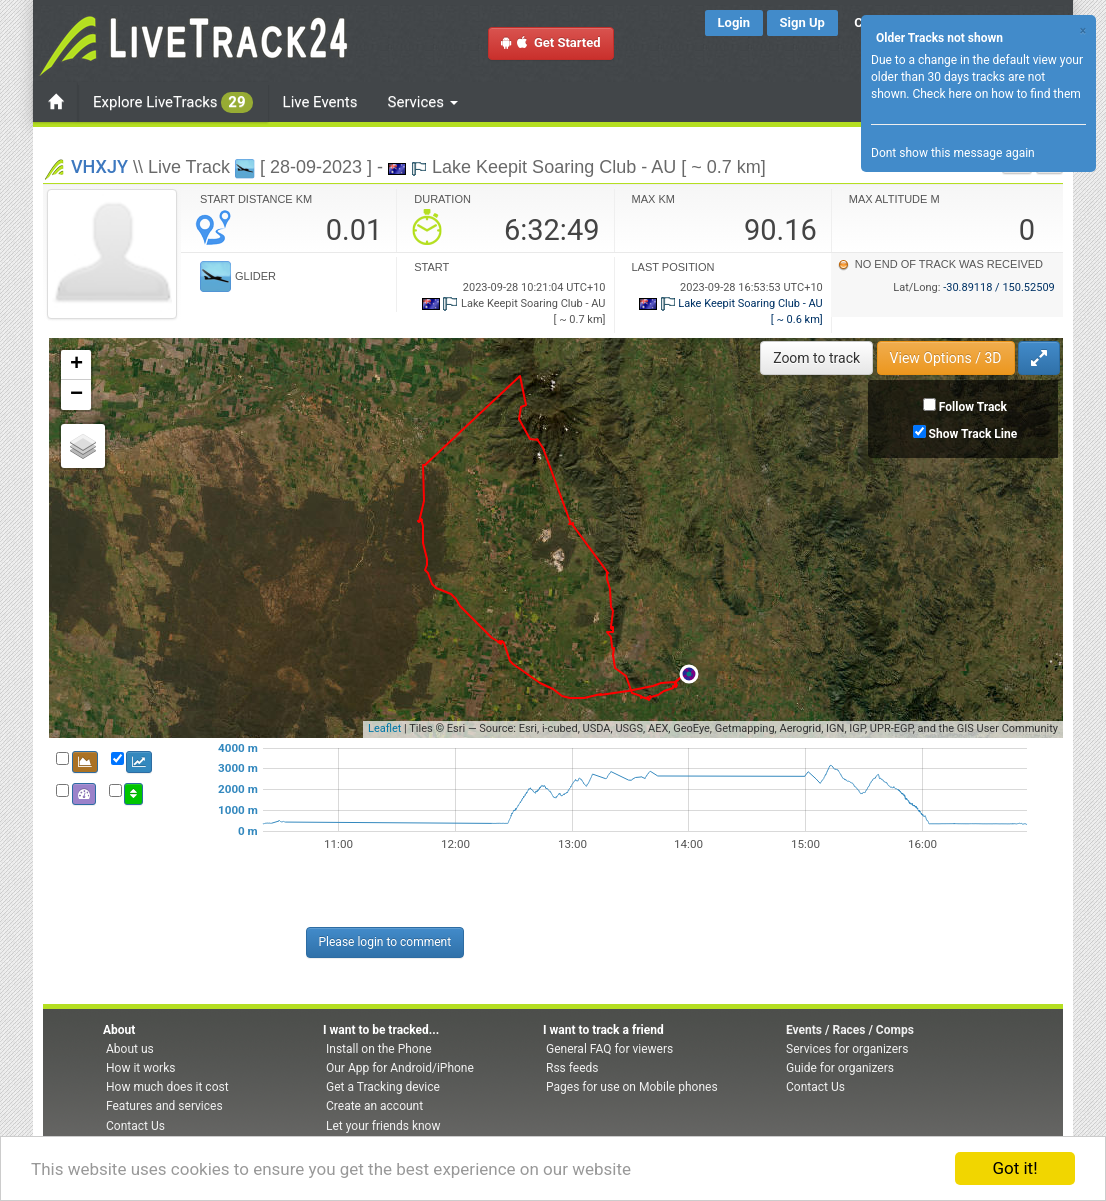 The width and height of the screenshot is (1106, 1201). I want to click on About us, so click(130, 1049).